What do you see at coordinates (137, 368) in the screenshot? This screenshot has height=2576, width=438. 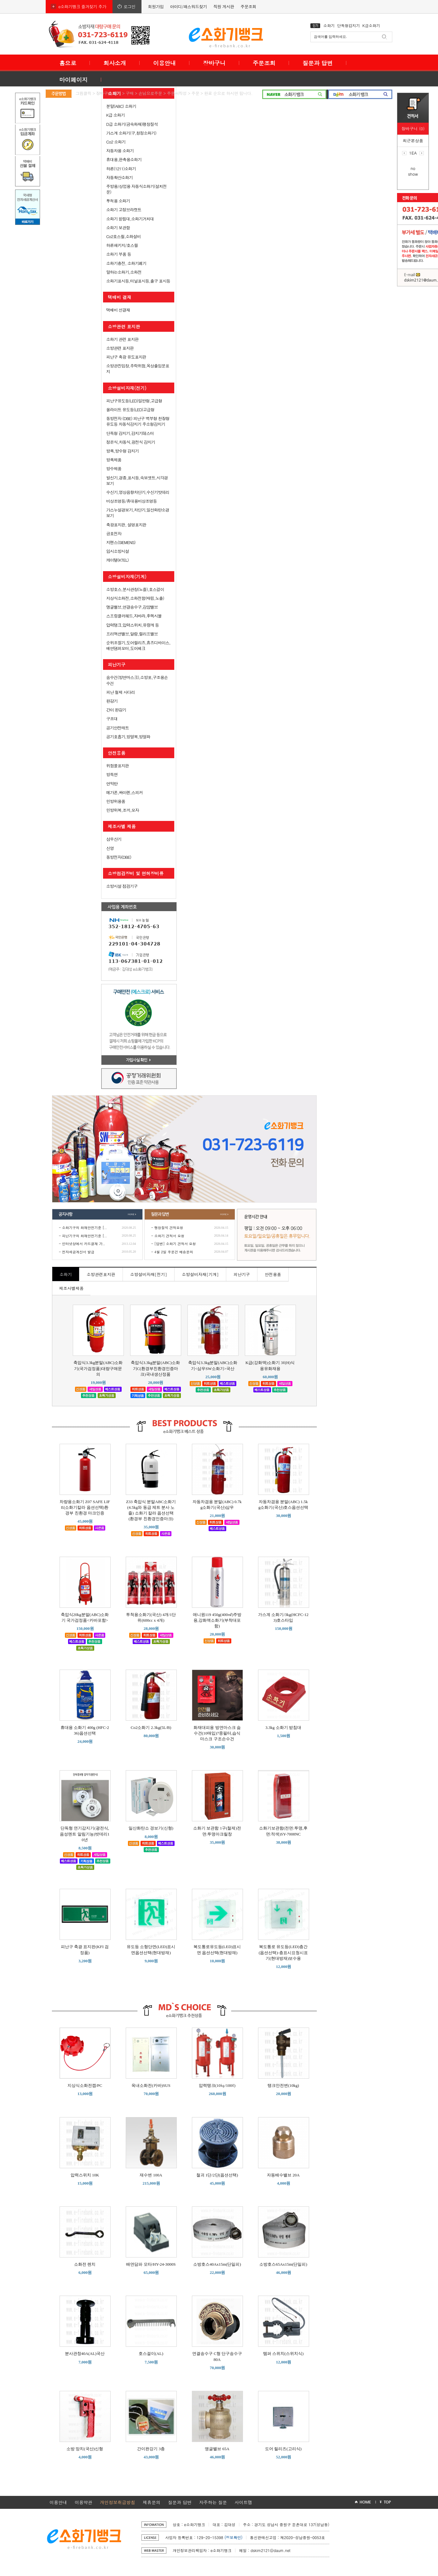 I see `소방관진입창,추락위험,옥상출입문표지` at bounding box center [137, 368].